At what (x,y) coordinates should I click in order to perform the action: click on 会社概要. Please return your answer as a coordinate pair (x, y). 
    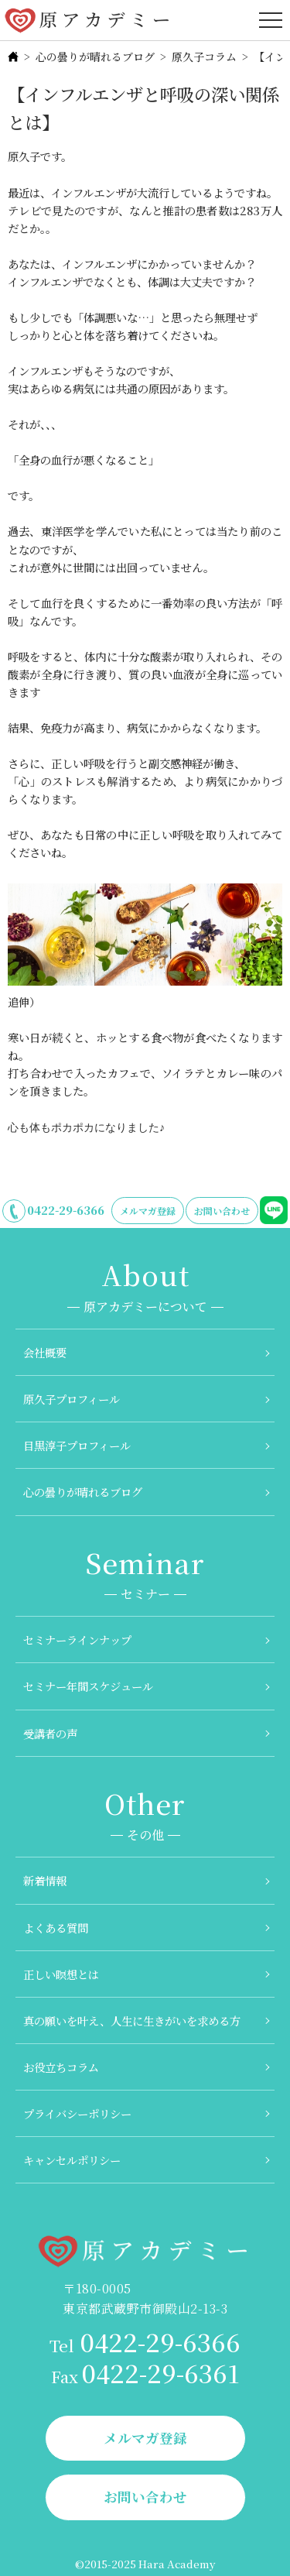
    Looking at the image, I should click on (45, 1352).